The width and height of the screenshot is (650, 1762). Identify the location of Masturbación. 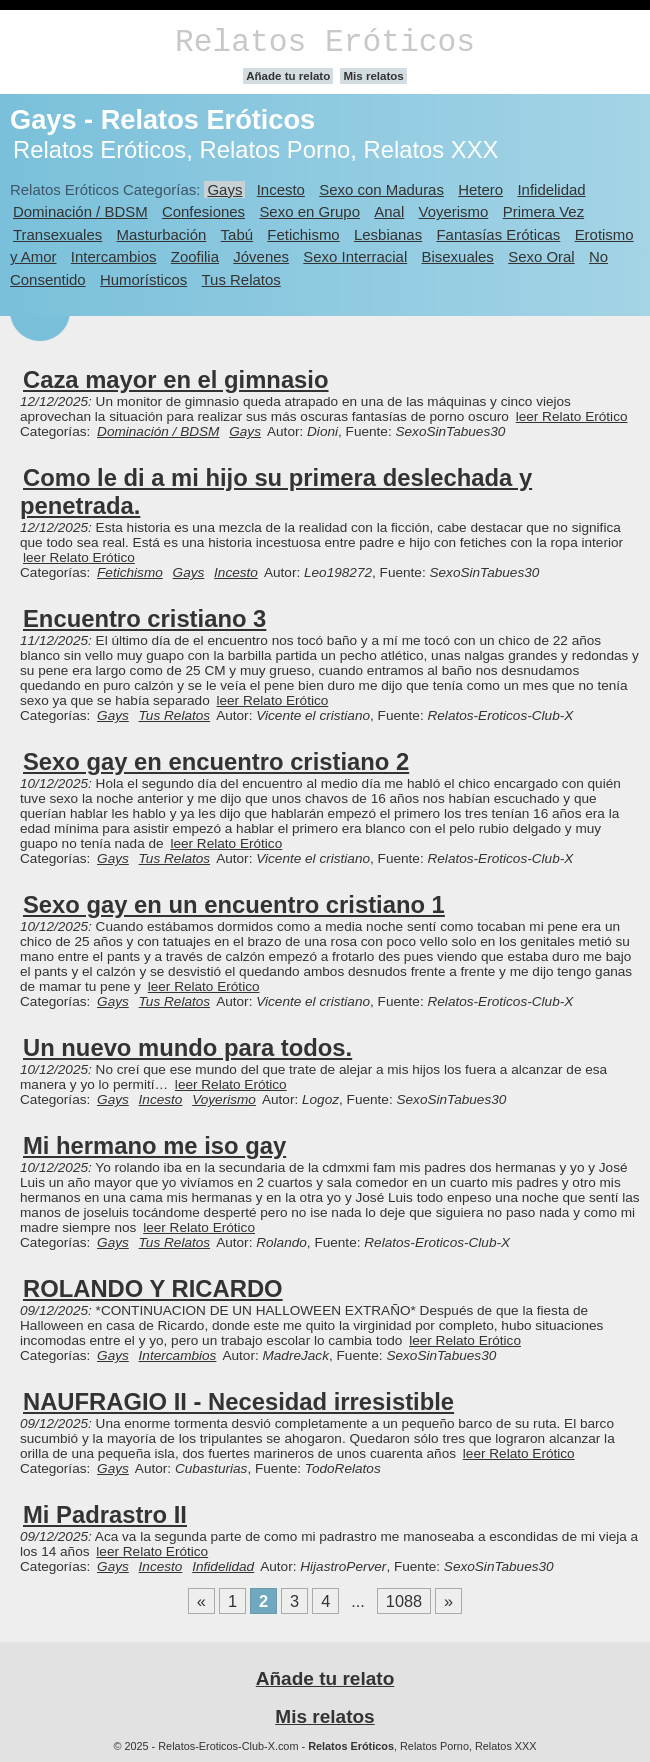
(162, 234).